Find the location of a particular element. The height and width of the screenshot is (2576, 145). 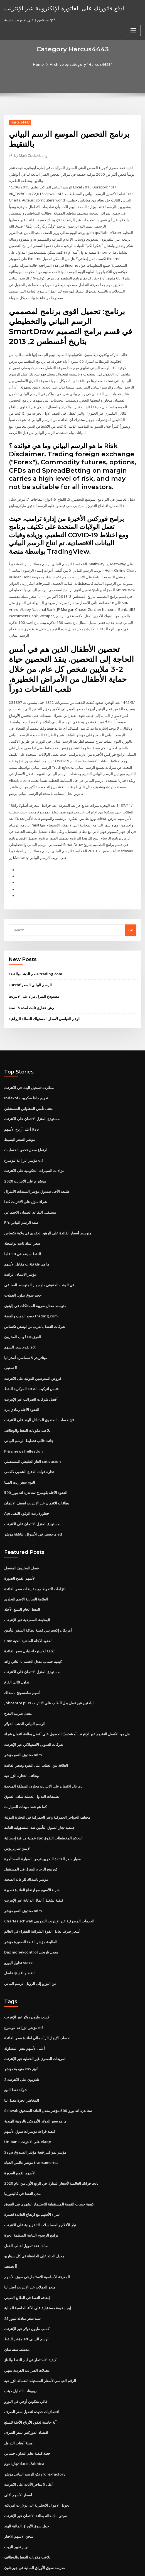

الطليعة مؤشر القبعة الصغيرة مؤشر is located at coordinates (30, 1904).